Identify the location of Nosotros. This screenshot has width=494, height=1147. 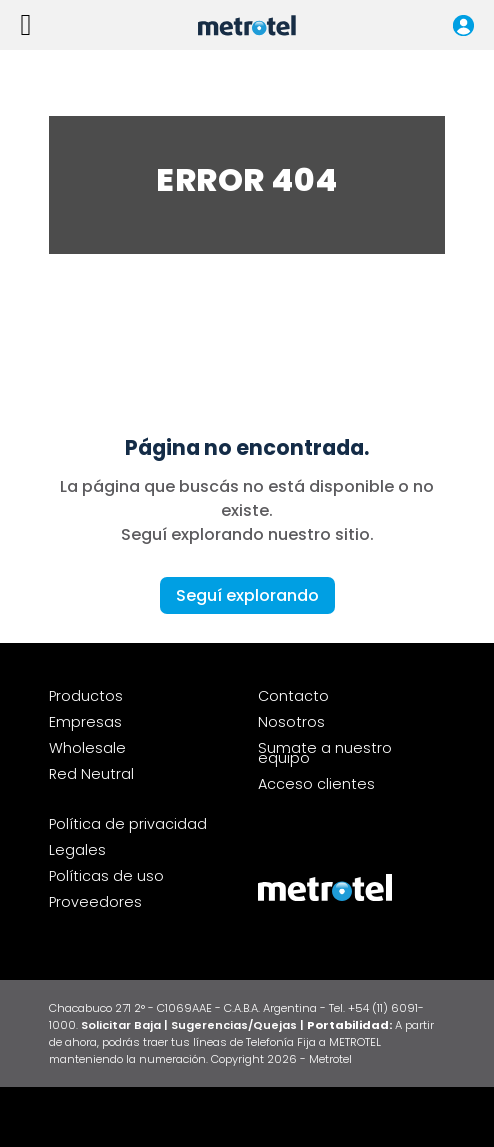
(291, 722).